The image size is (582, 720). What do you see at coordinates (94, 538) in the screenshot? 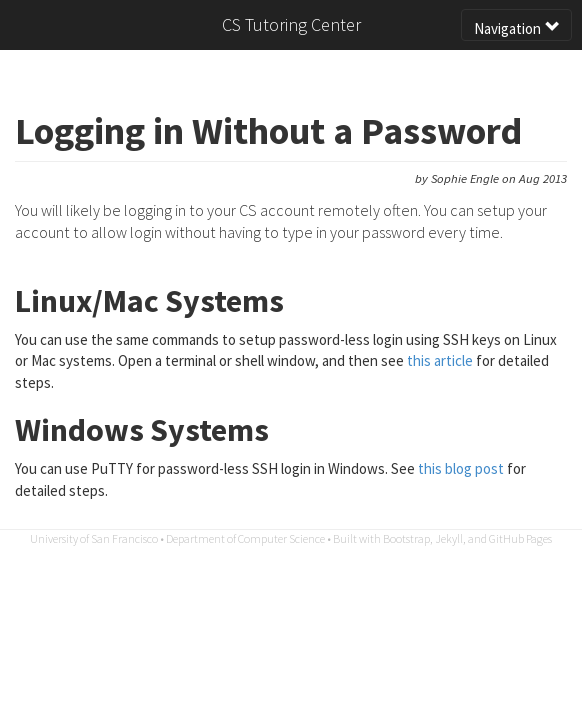
I see `University of San Francisco` at bounding box center [94, 538].